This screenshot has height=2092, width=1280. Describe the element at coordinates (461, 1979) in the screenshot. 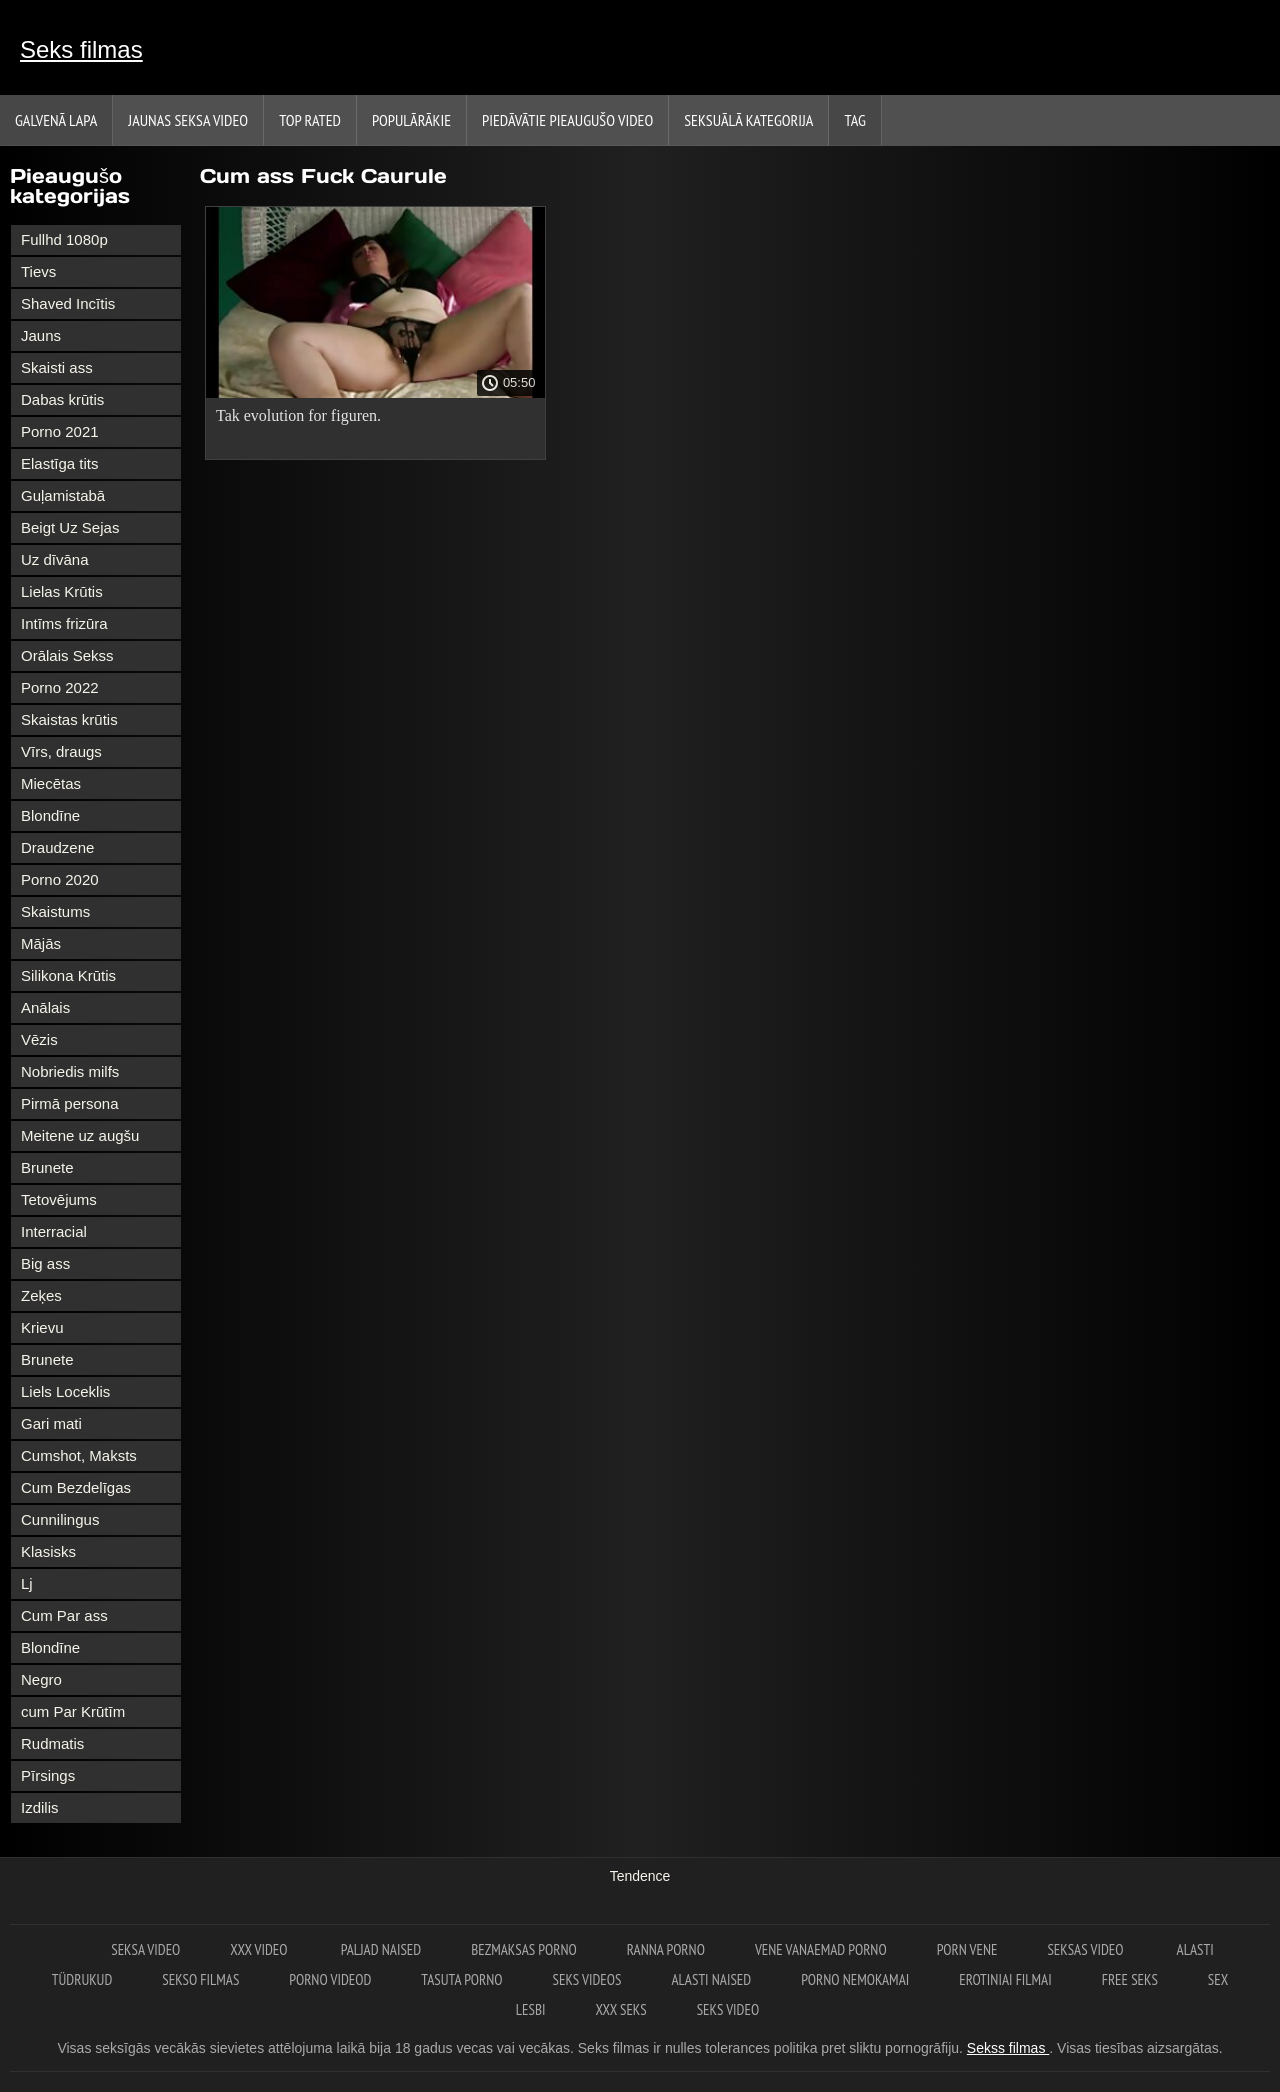

I see `Tasuta porno` at that location.